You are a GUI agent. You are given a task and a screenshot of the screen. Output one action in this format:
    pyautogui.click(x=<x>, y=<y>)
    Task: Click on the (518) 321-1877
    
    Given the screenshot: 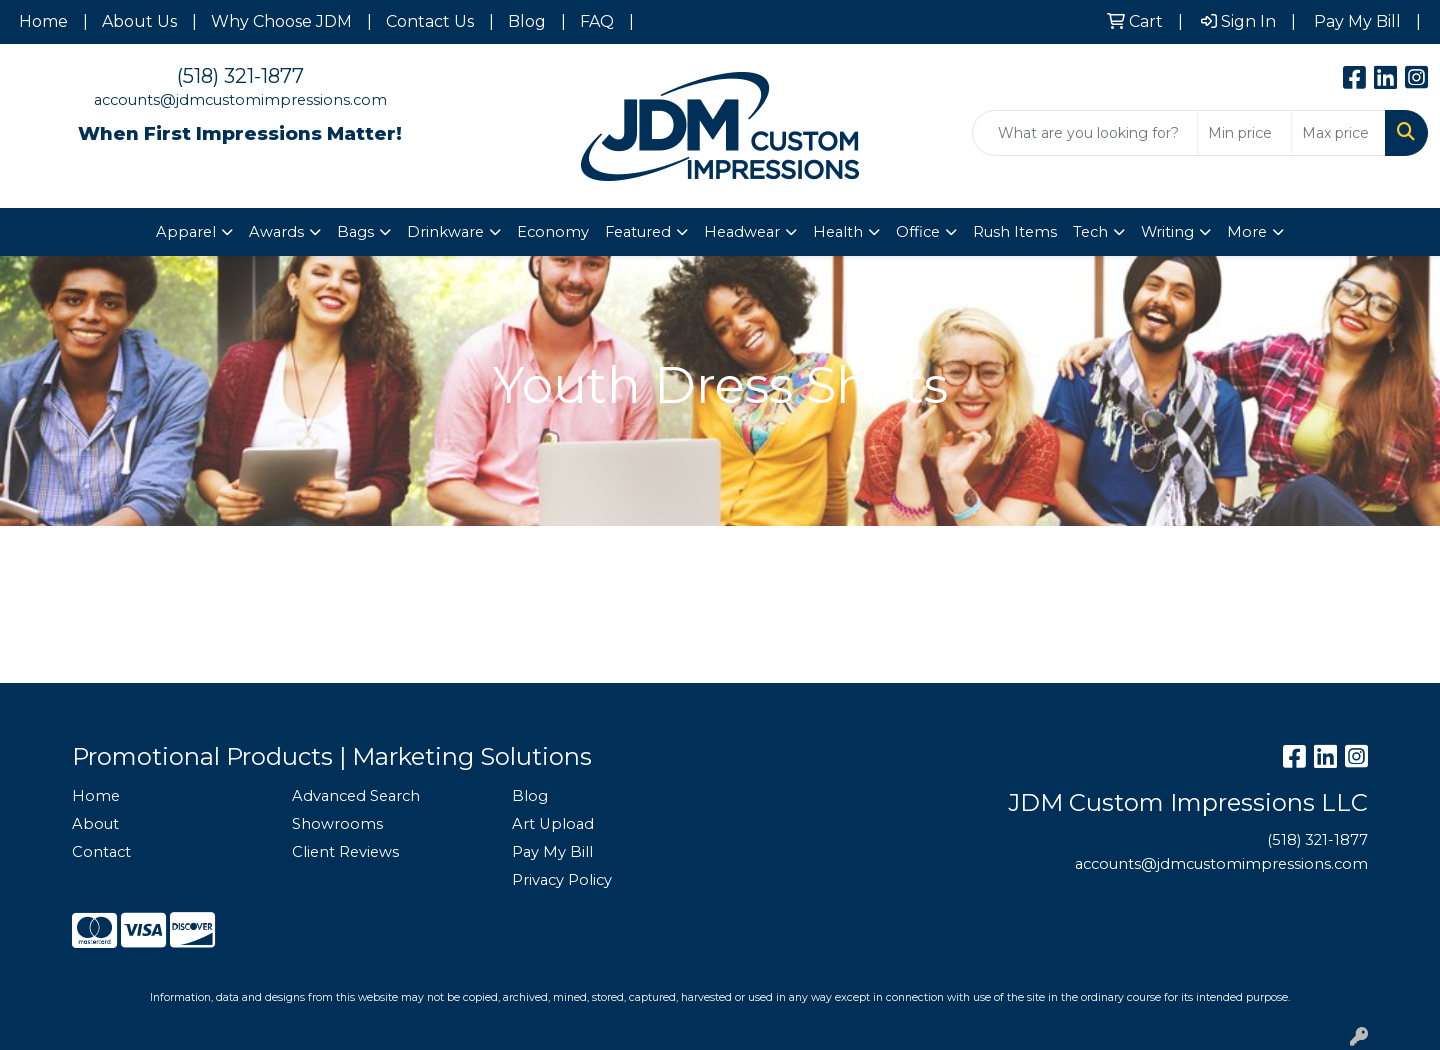 What is the action you would take?
    pyautogui.click(x=240, y=76)
    